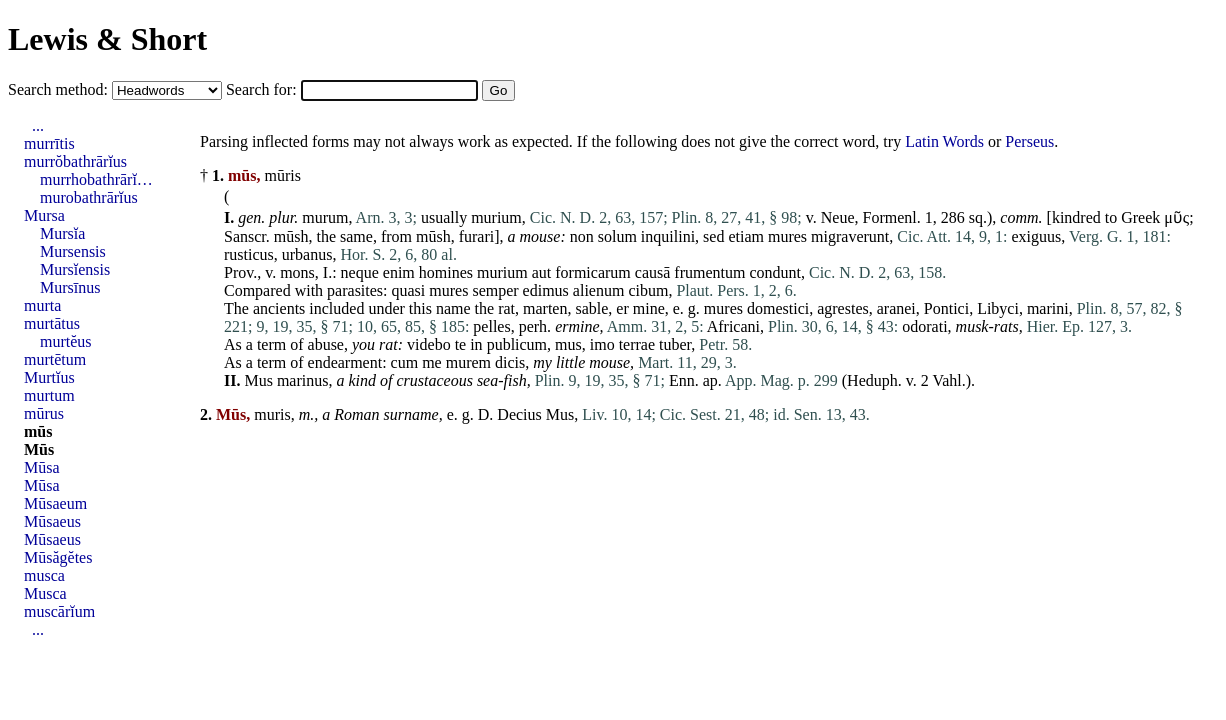 The image size is (1226, 720). Describe the element at coordinates (44, 413) in the screenshot. I see `mūrus` at that location.